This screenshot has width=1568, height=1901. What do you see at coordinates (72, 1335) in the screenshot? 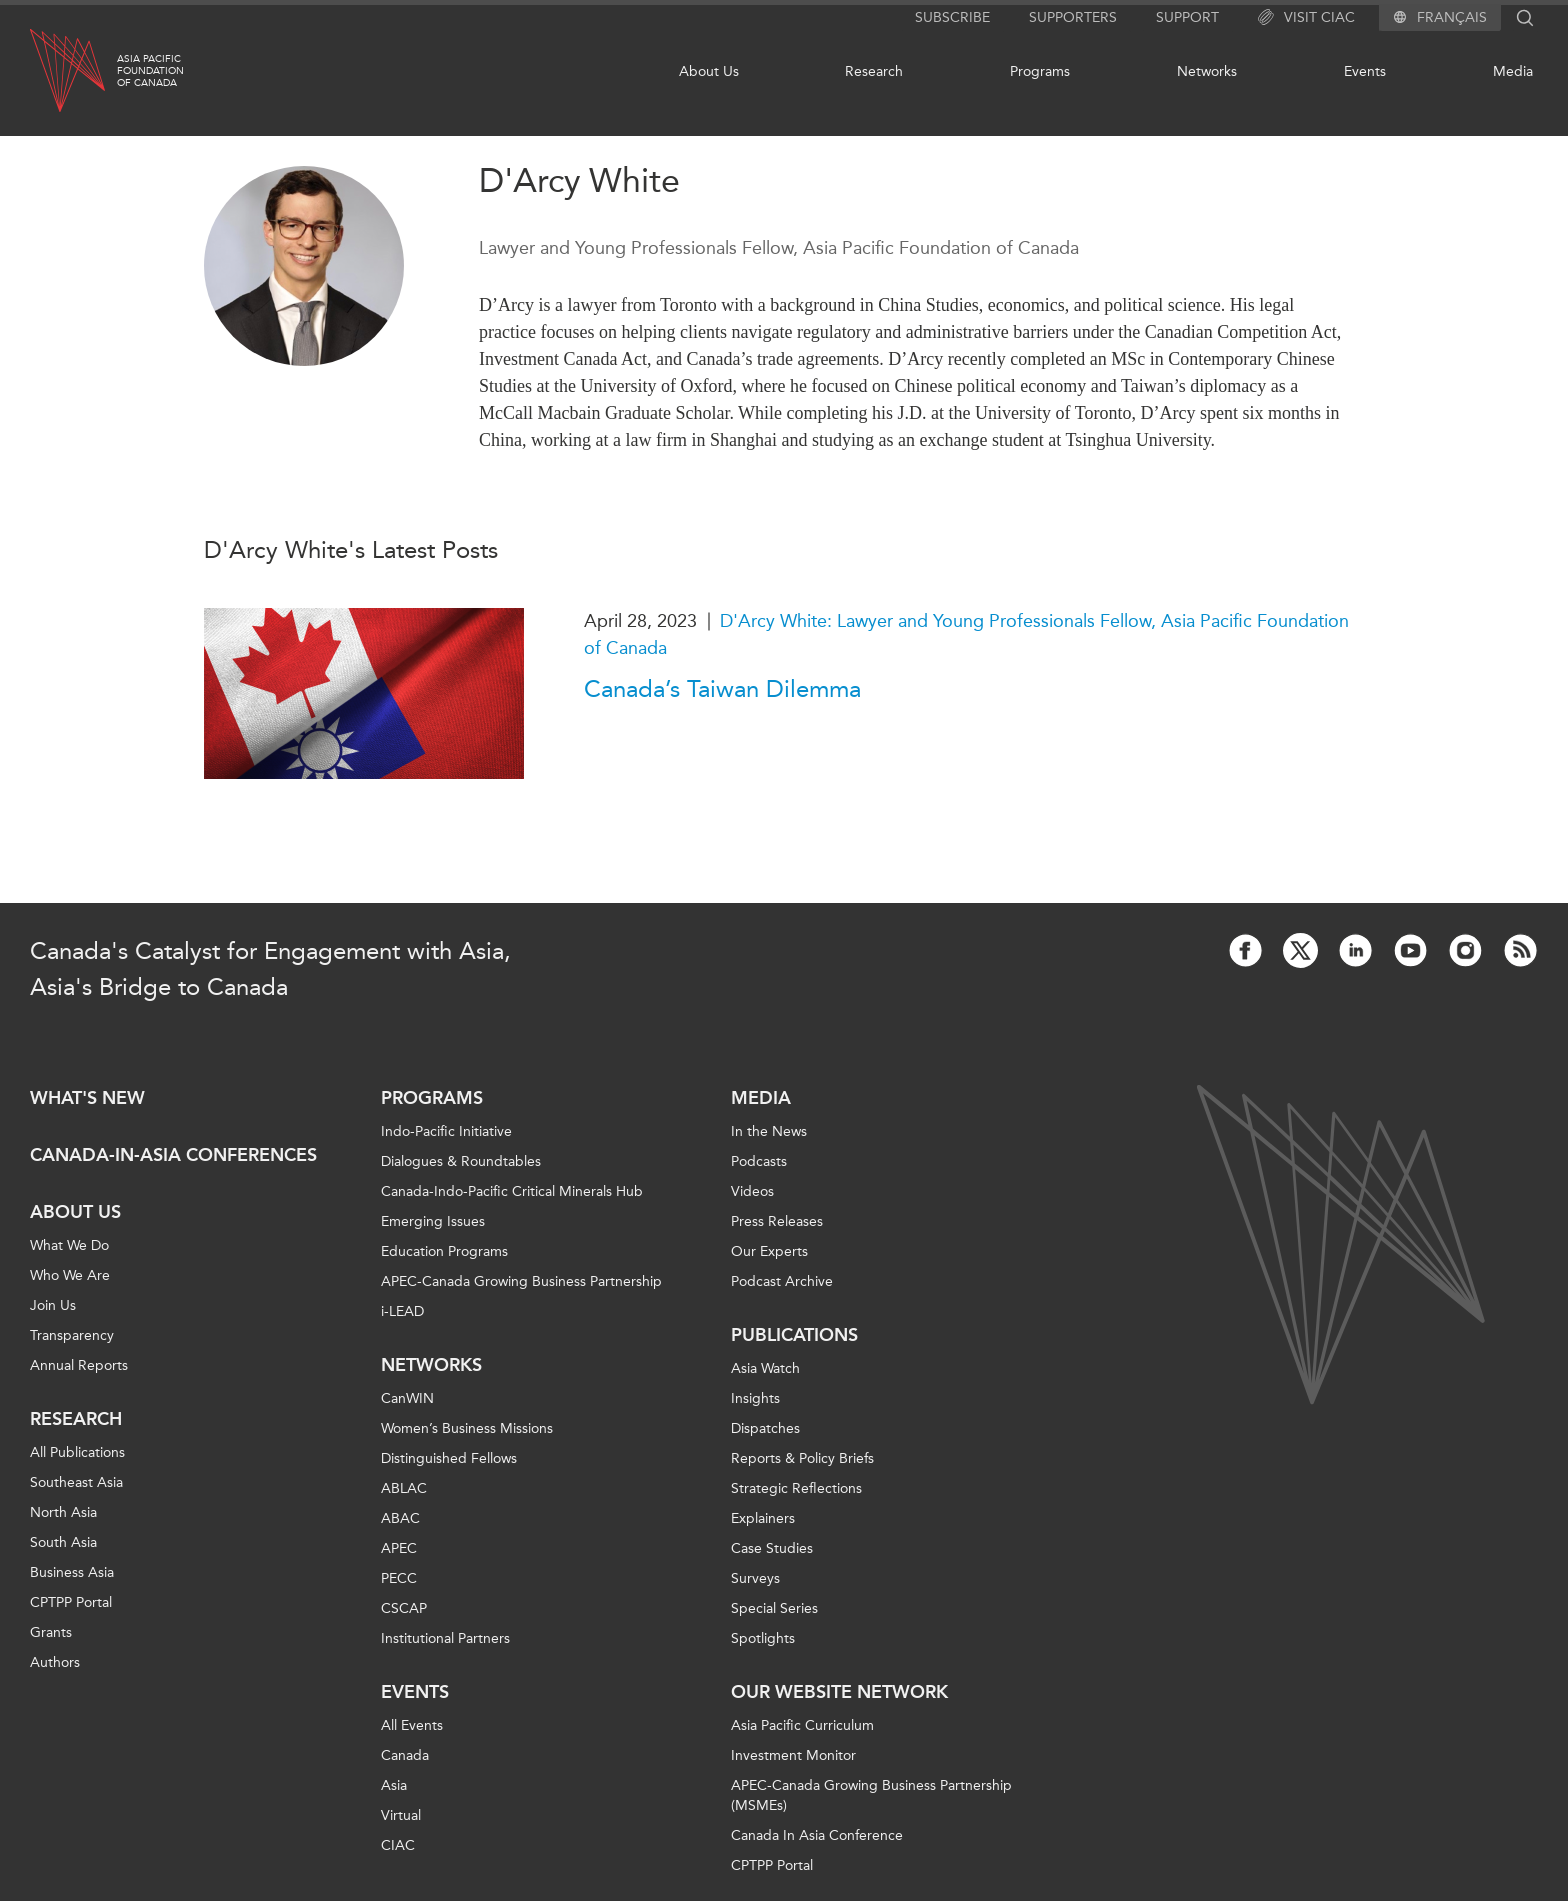
I see `Transparency` at bounding box center [72, 1335].